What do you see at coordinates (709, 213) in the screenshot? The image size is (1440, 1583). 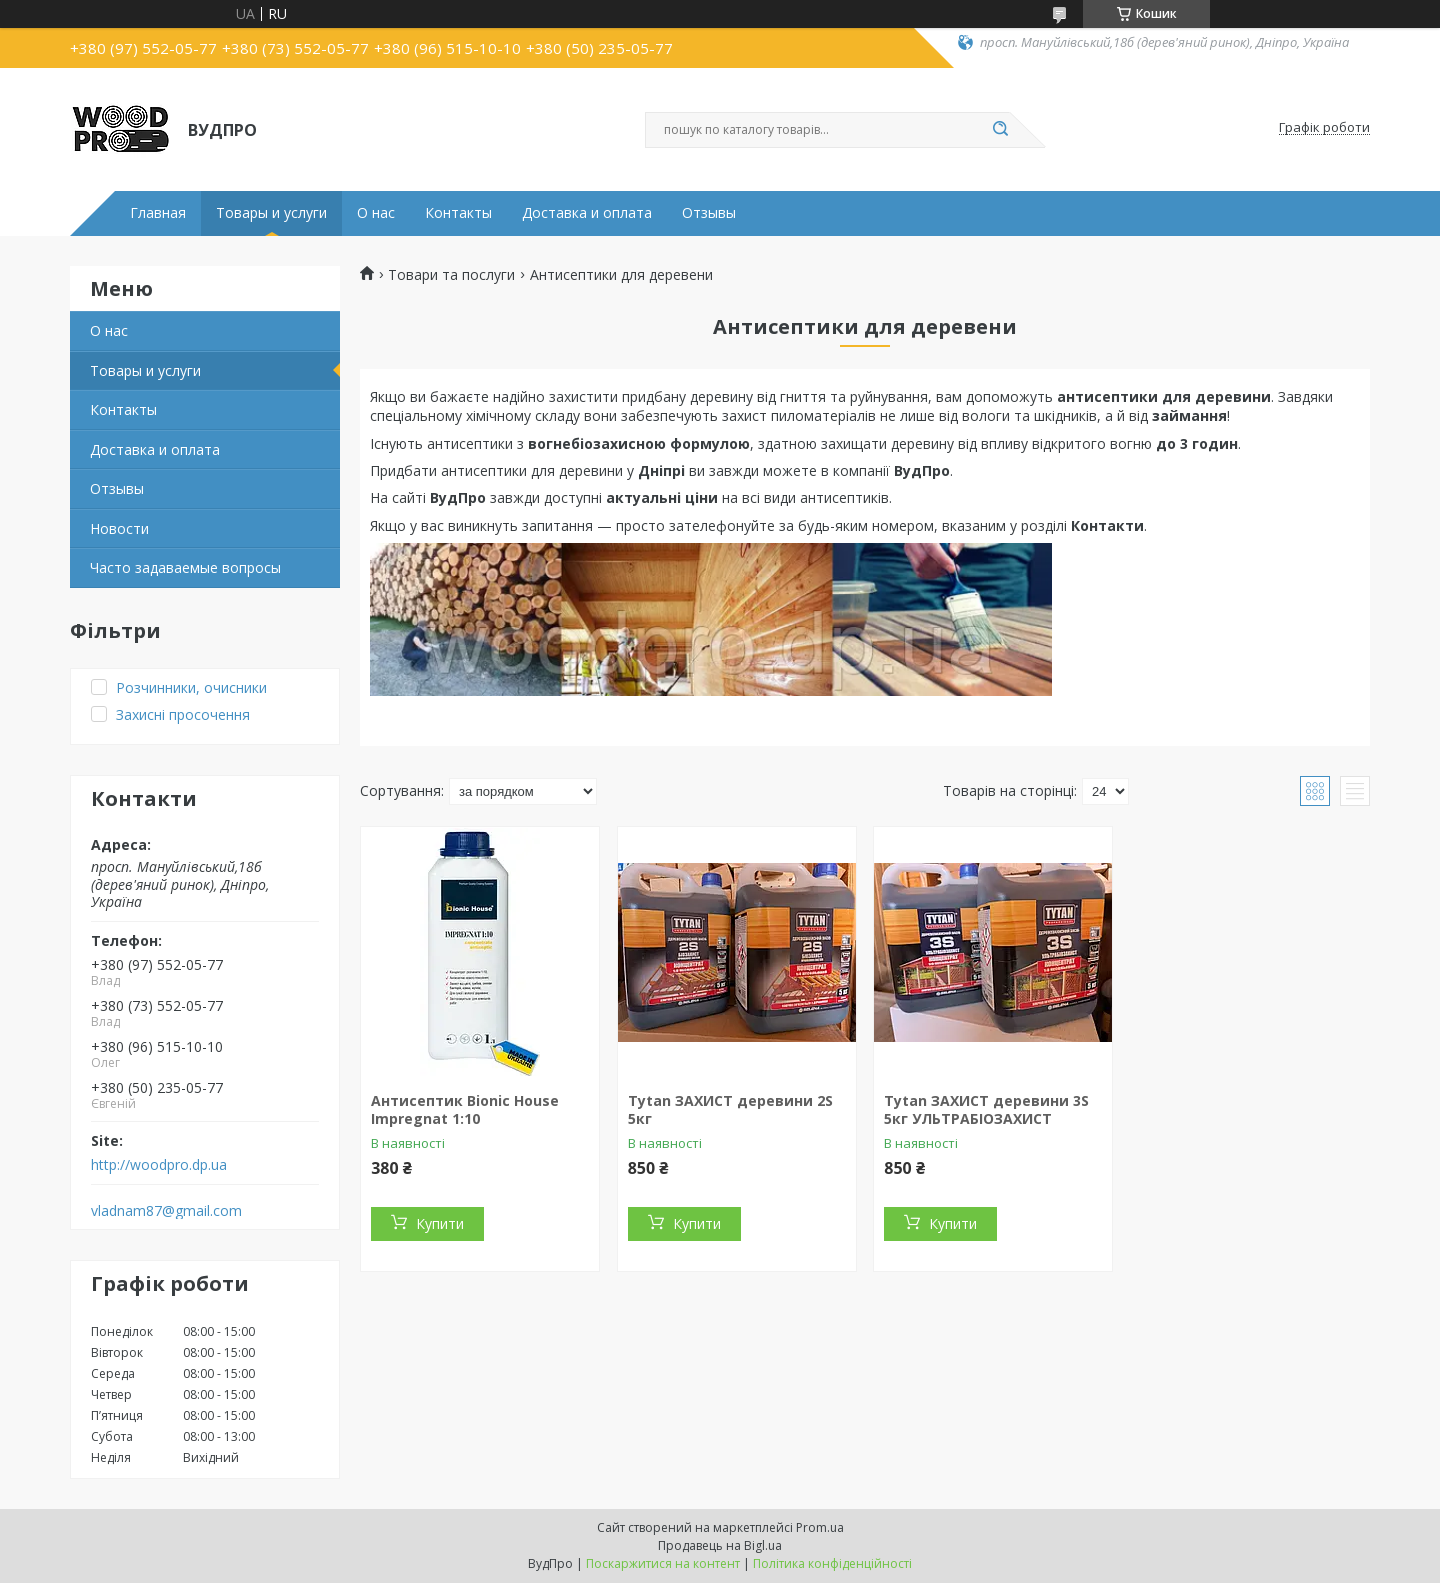 I see `Отзывы` at bounding box center [709, 213].